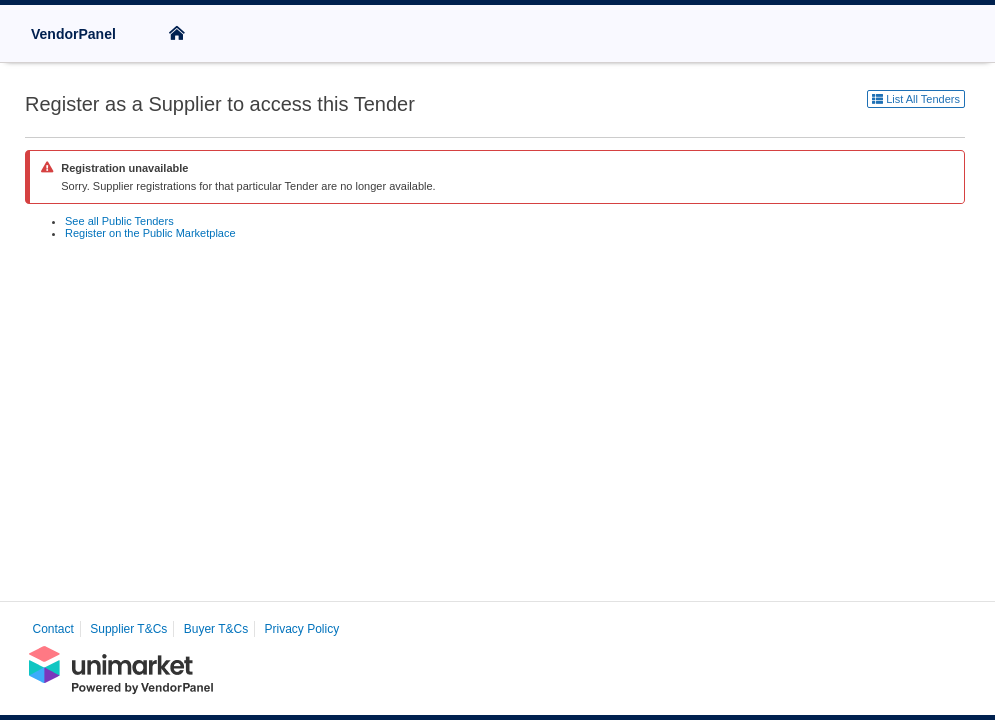 This screenshot has width=995, height=720. I want to click on Register on the Public Marketplace, so click(150, 233).